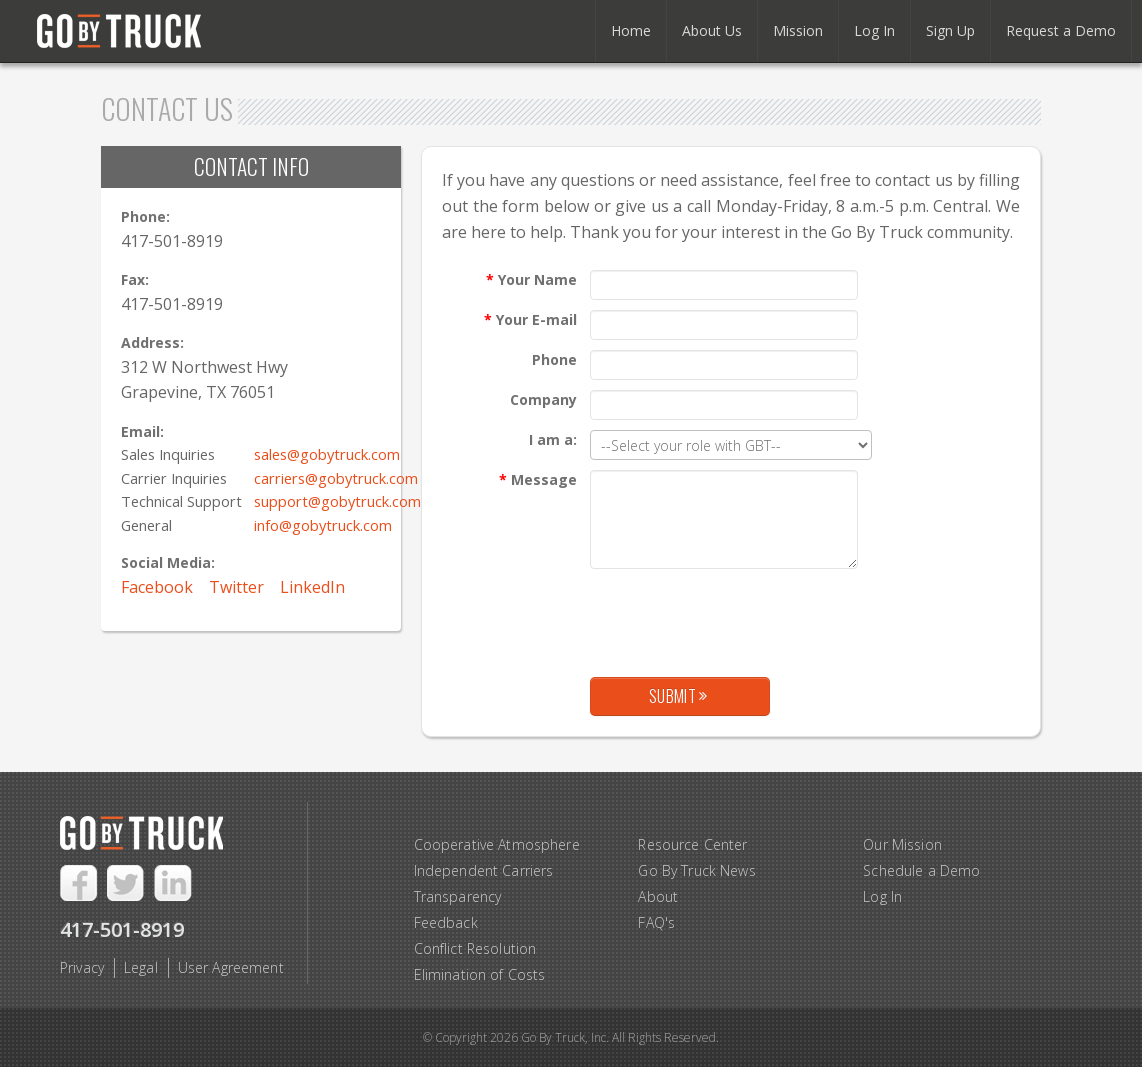 The height and width of the screenshot is (1067, 1142). What do you see at coordinates (231, 967) in the screenshot?
I see `User Agreement` at bounding box center [231, 967].